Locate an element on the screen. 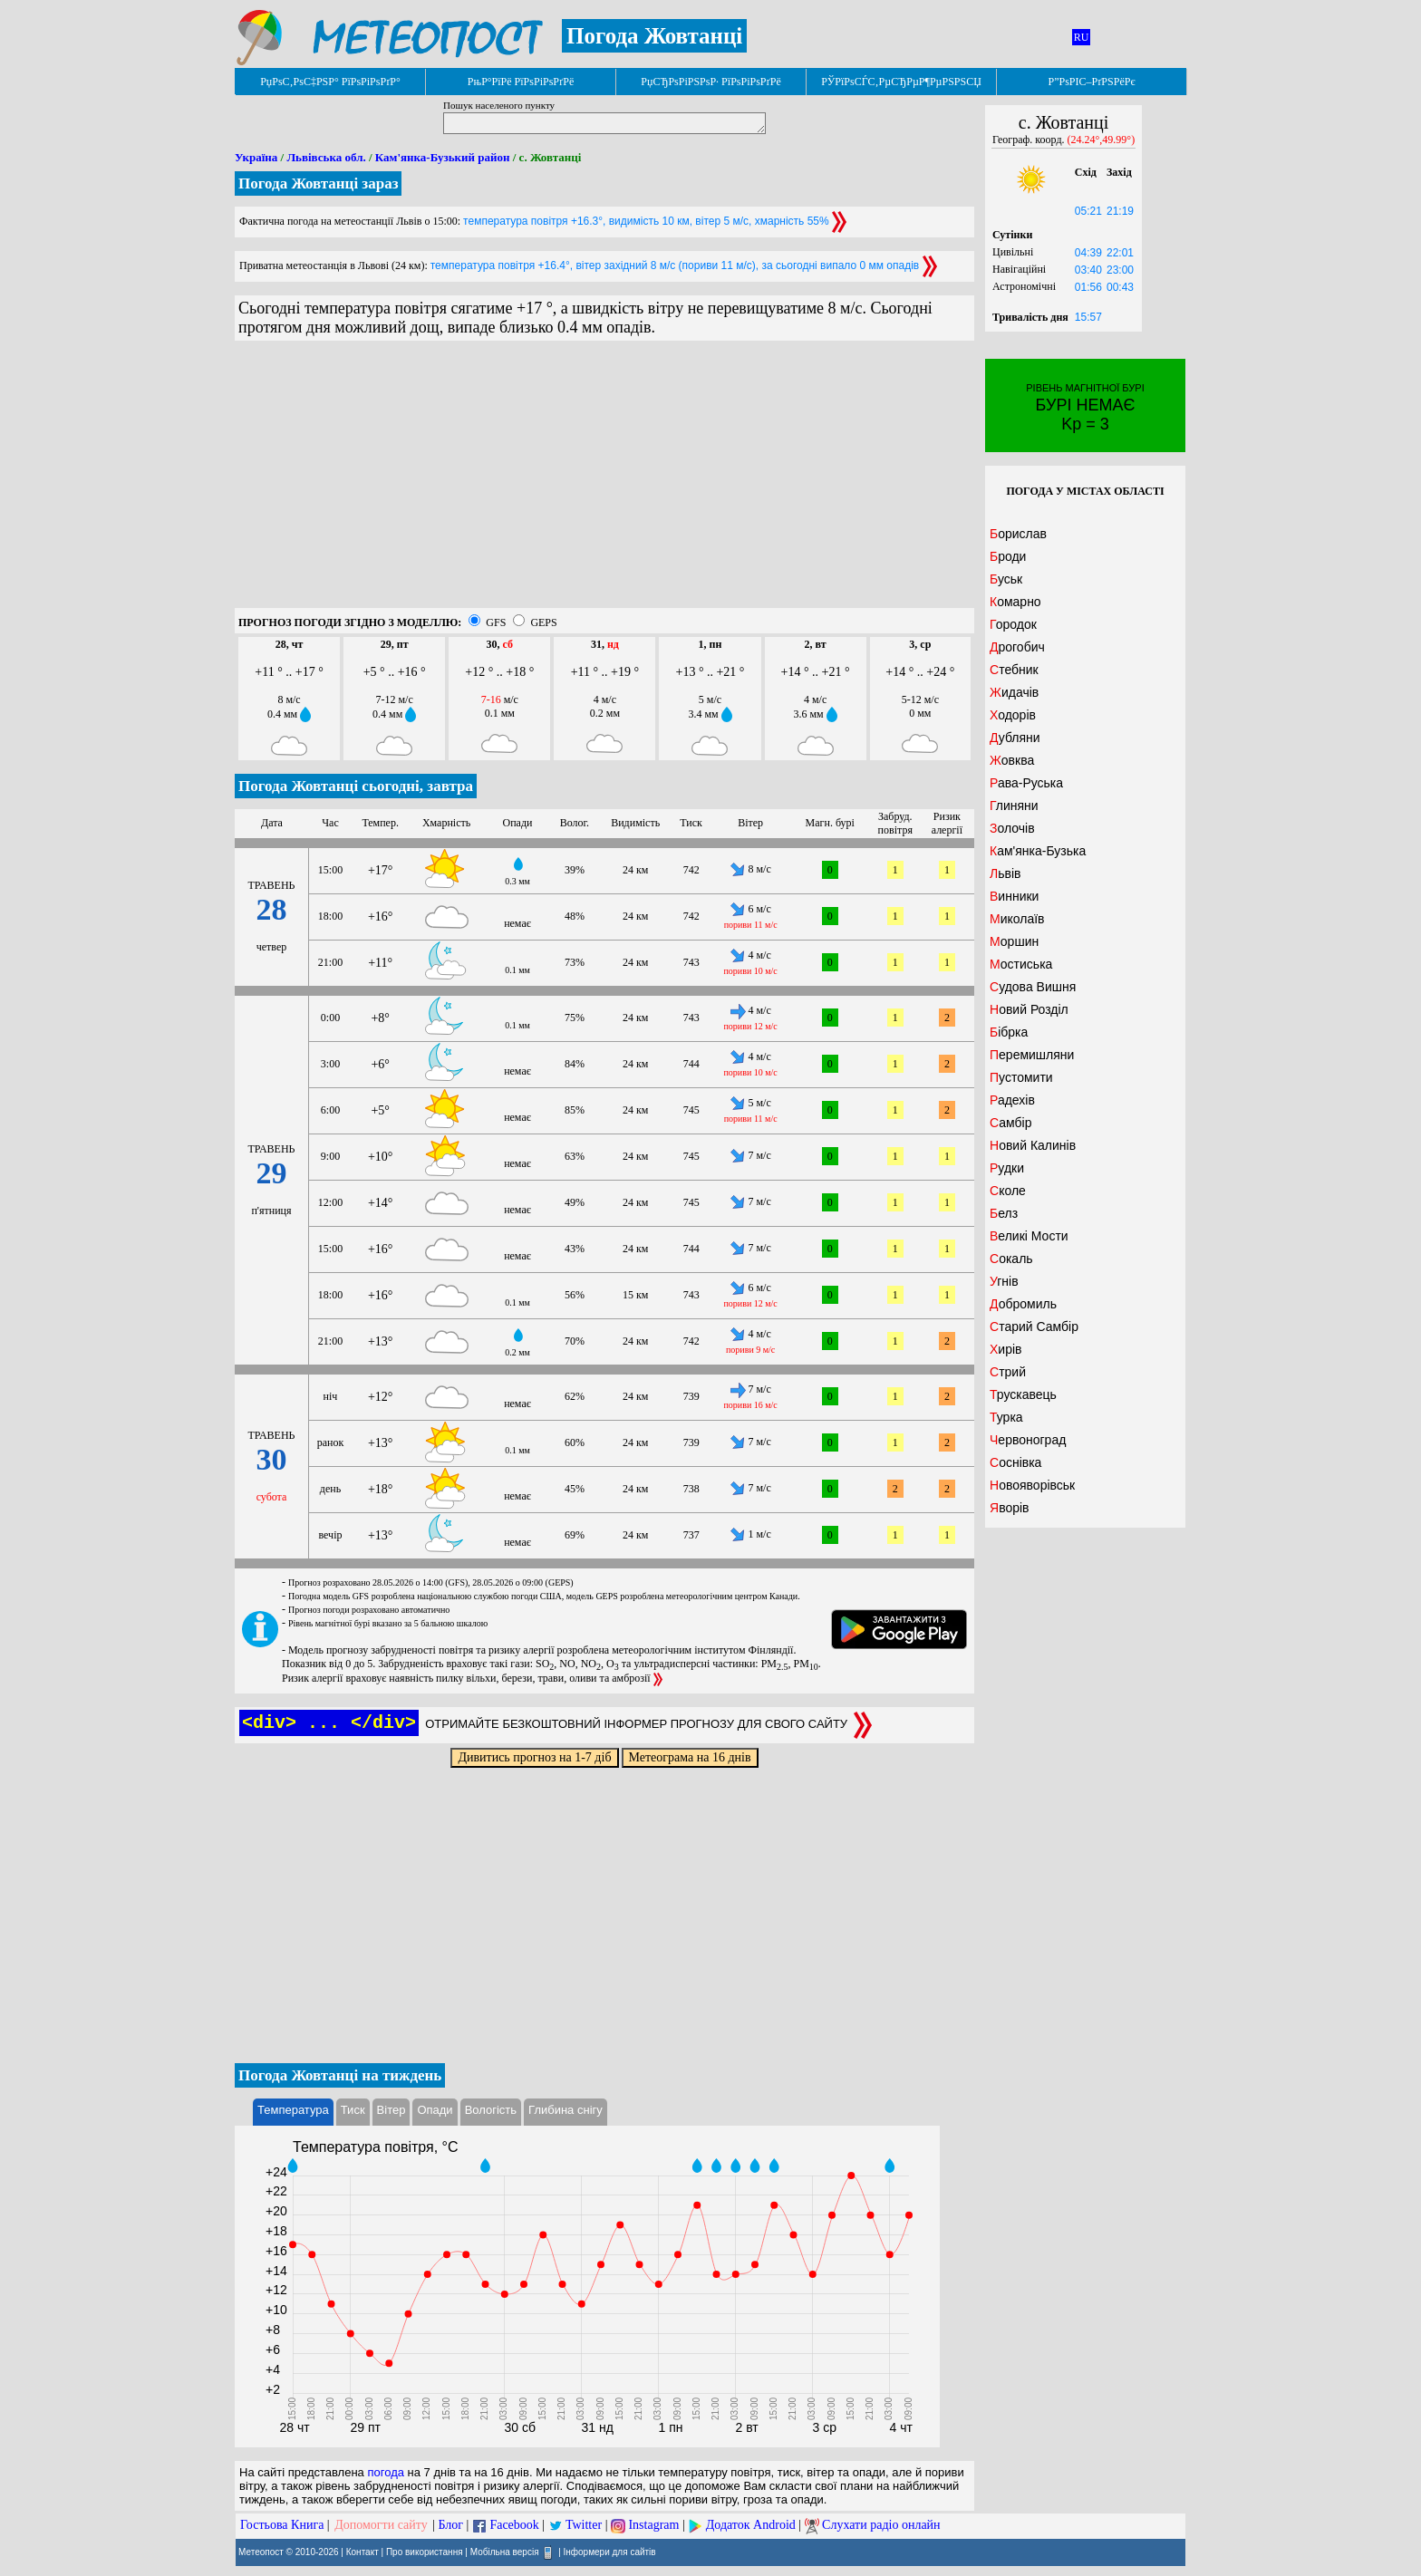  GEPS is located at coordinates (543, 622).